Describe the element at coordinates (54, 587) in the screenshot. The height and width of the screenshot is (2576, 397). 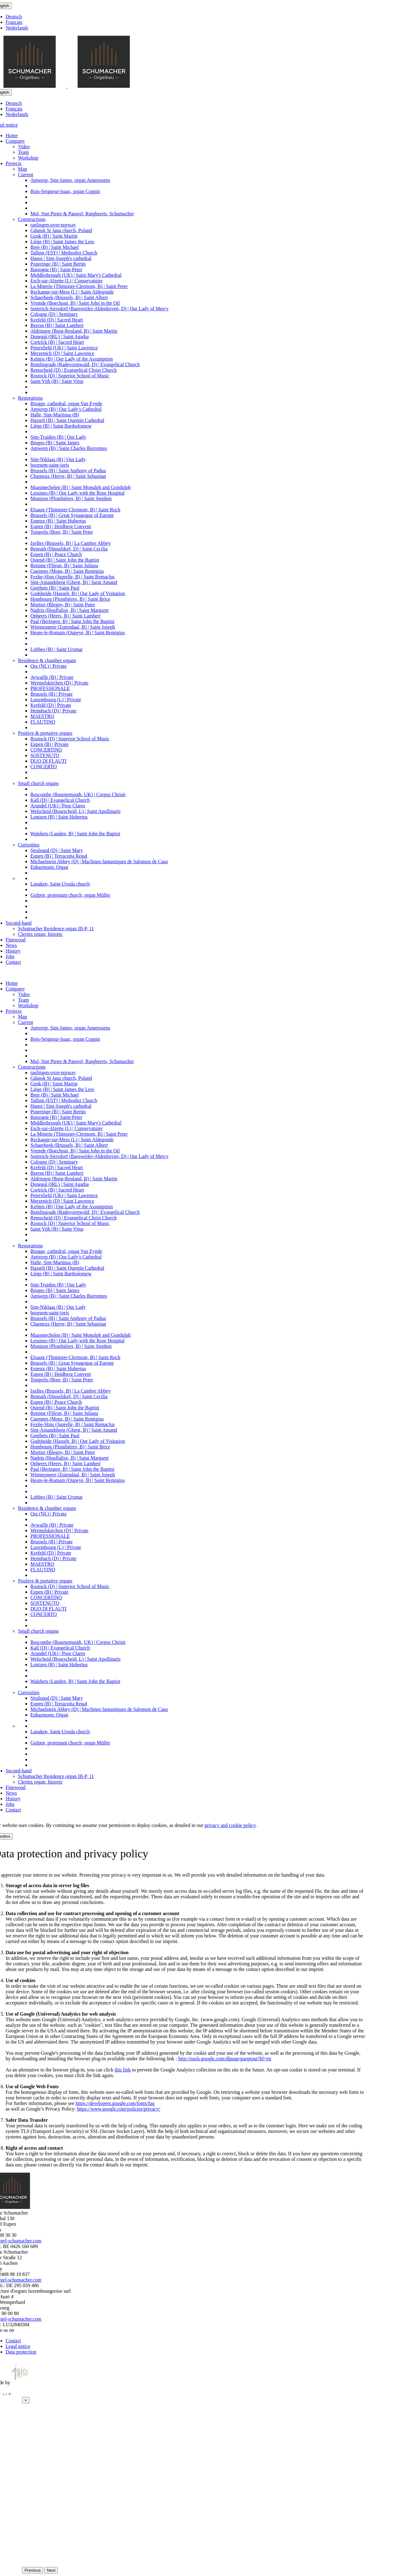
I see `Geetbets (B) | Saint Paul` at that location.